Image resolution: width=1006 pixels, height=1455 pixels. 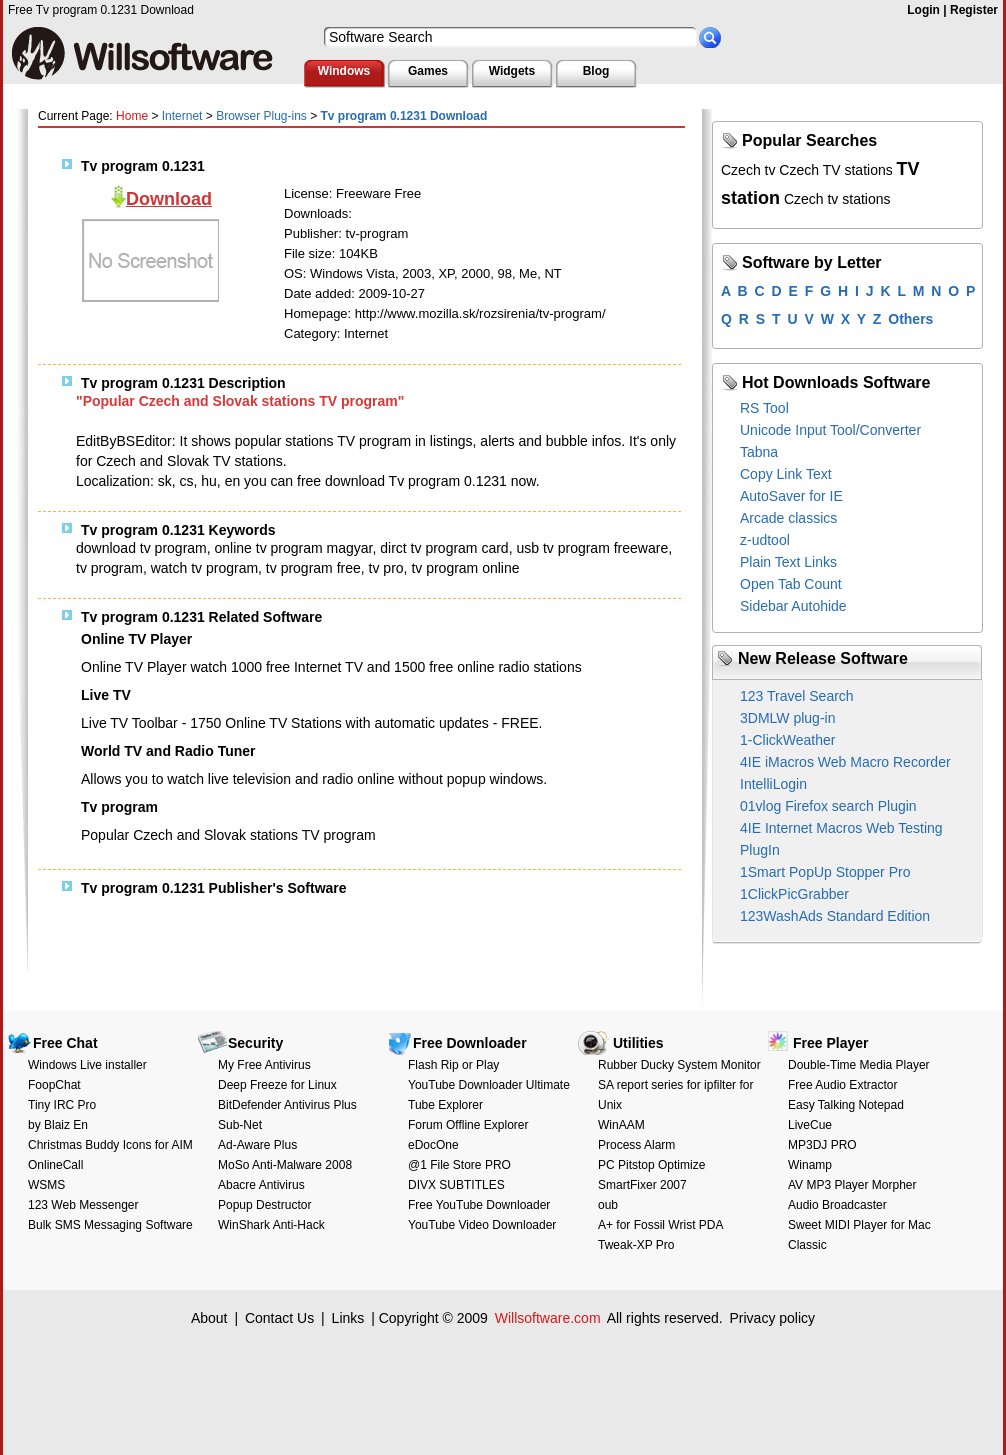 I want to click on Windows Live installer, so click(x=87, y=1065).